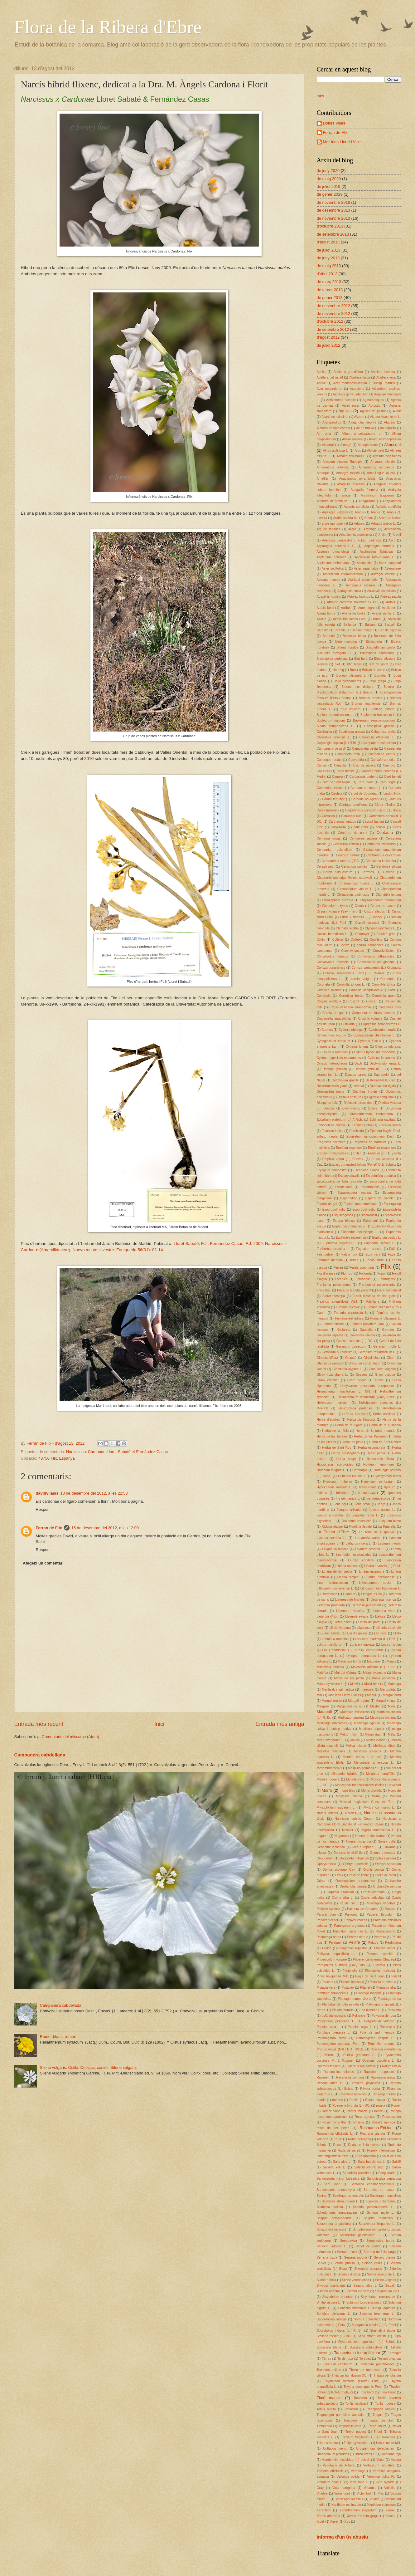  Describe the element at coordinates (379, 1807) in the screenshot. I see `Myrtus communis L.` at that location.